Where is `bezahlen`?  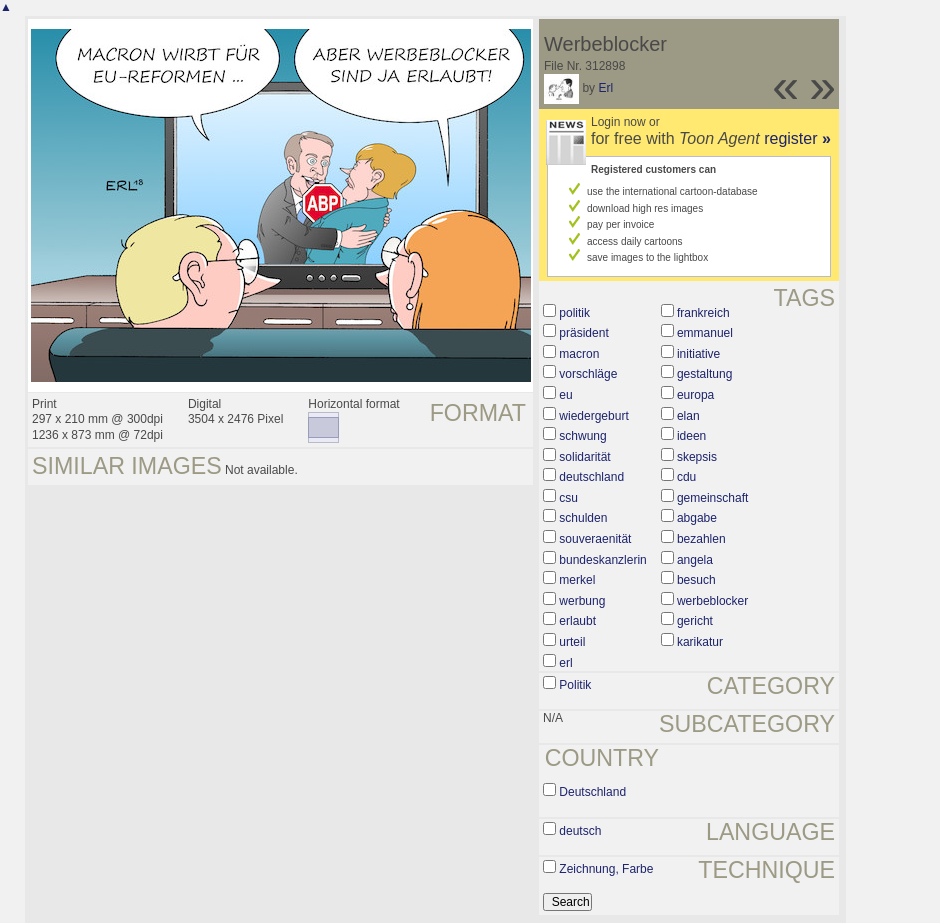 bezahlen is located at coordinates (701, 539).